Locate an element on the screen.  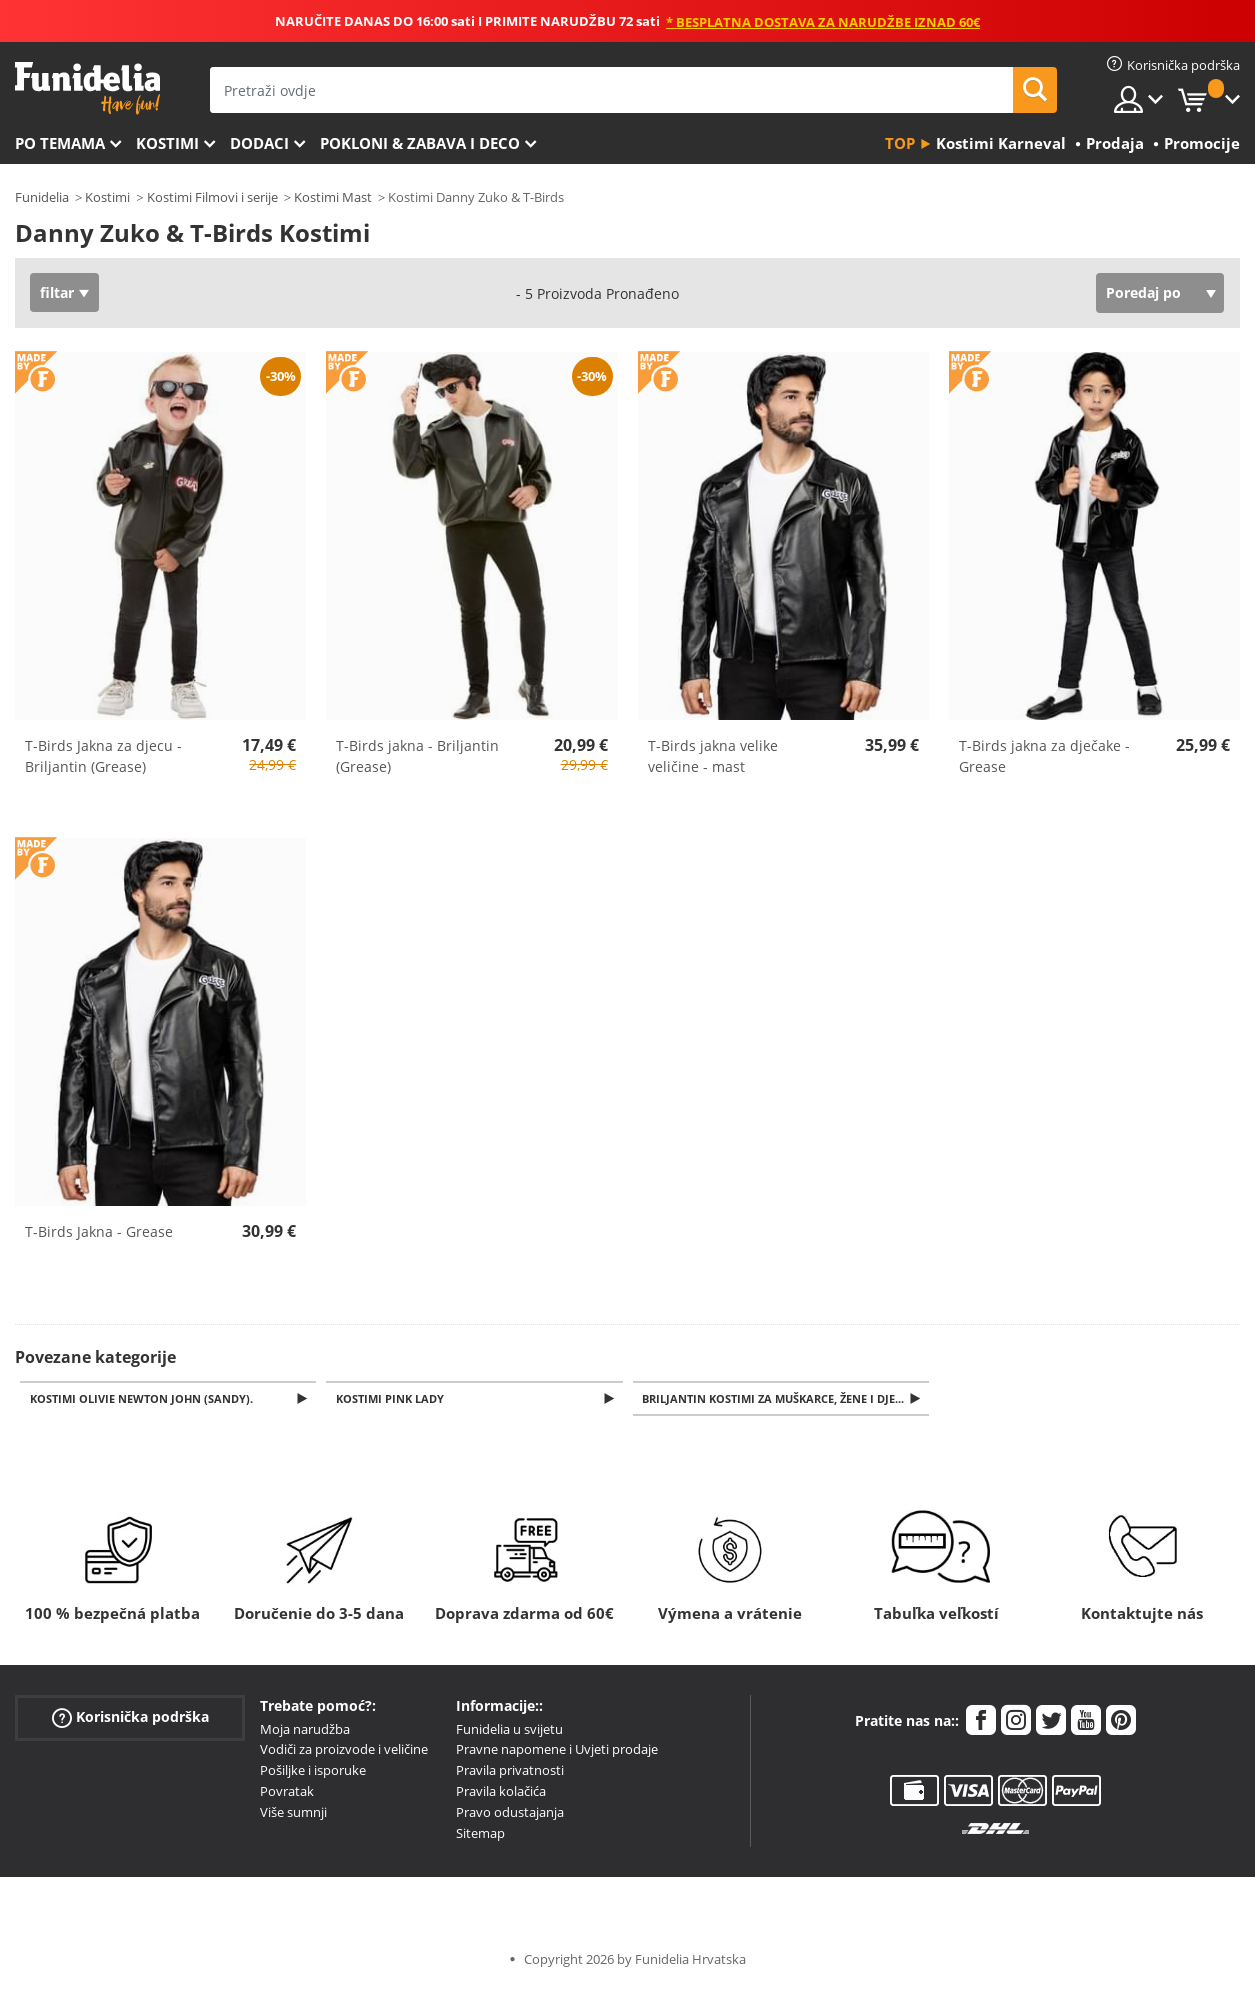
Pošiljke i isporuke is located at coordinates (313, 1772).